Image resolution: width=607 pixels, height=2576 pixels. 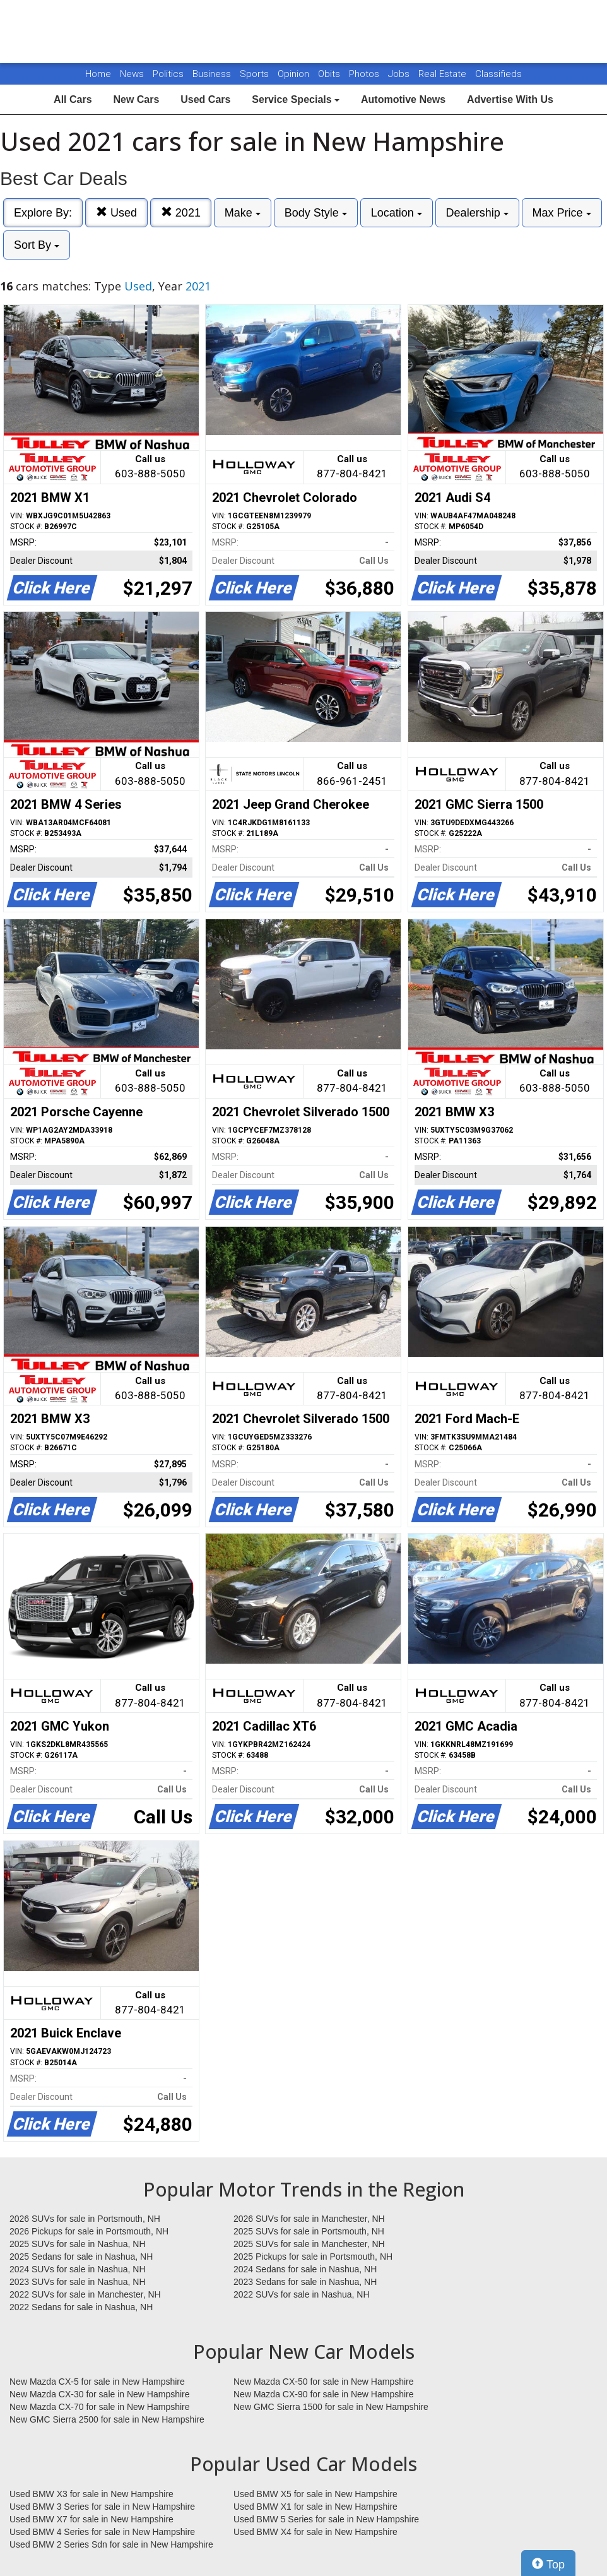 What do you see at coordinates (212, 74) in the screenshot?
I see `Business` at bounding box center [212, 74].